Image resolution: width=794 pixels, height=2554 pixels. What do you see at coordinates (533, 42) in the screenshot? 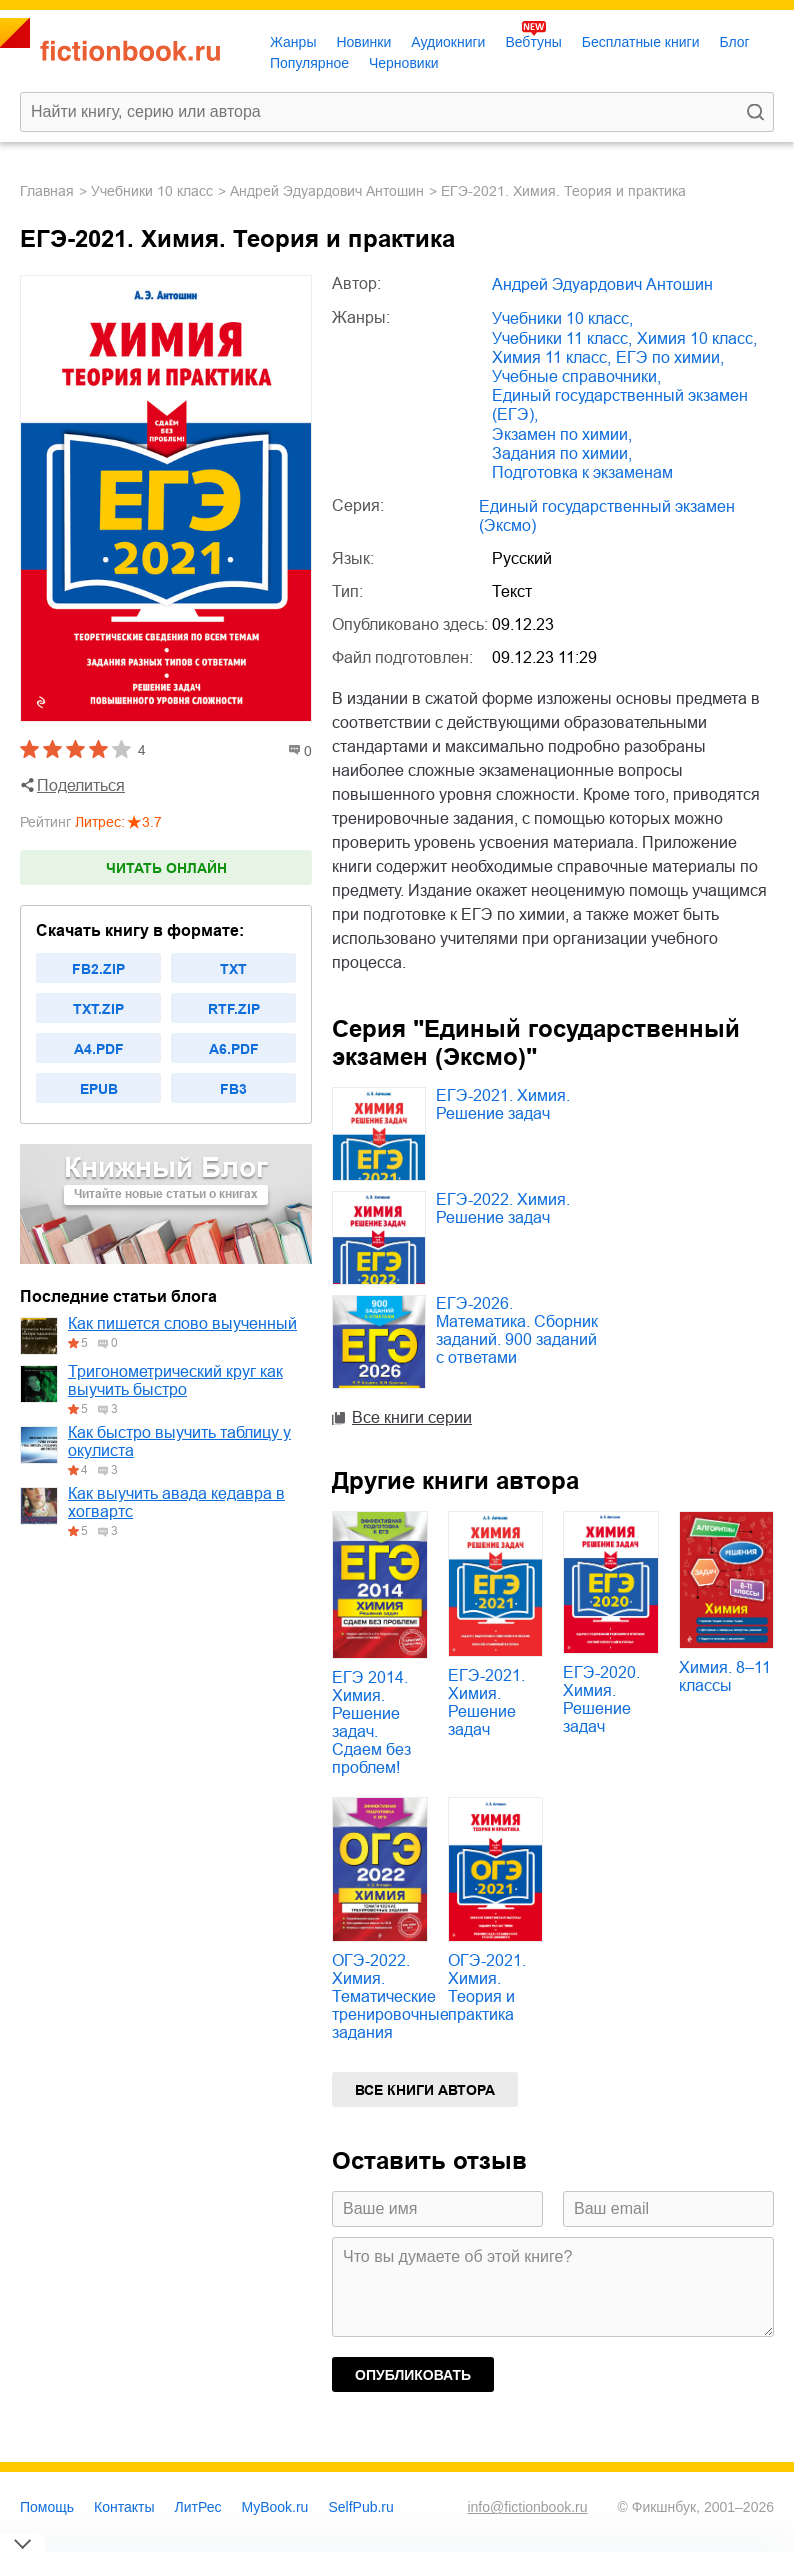
I see `Вебтуны` at bounding box center [533, 42].